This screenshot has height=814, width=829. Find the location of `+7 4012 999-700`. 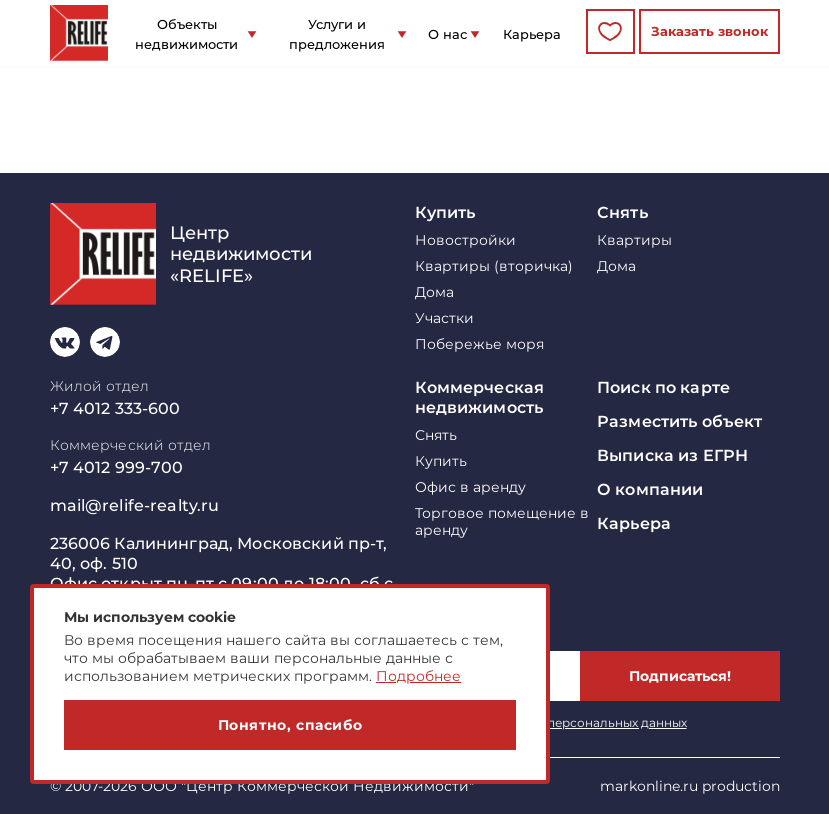

+7 4012 999-700 is located at coordinates (117, 467).